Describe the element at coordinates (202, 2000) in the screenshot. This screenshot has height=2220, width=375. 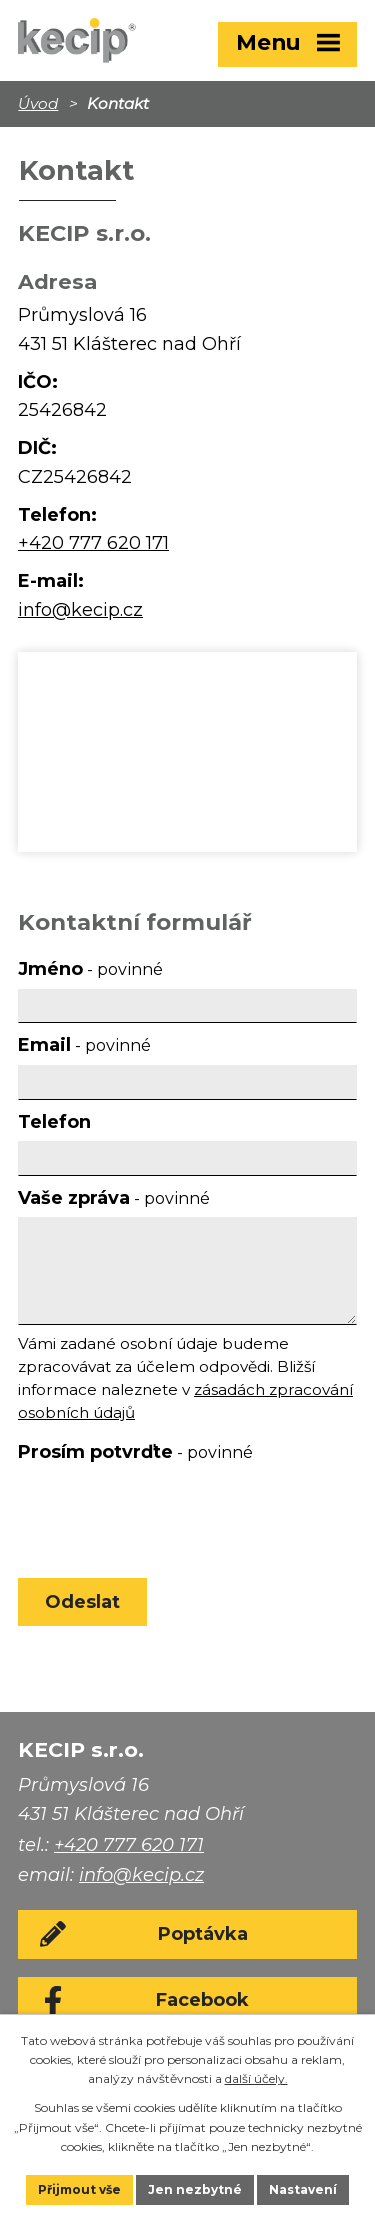
I see `Facebook` at that location.